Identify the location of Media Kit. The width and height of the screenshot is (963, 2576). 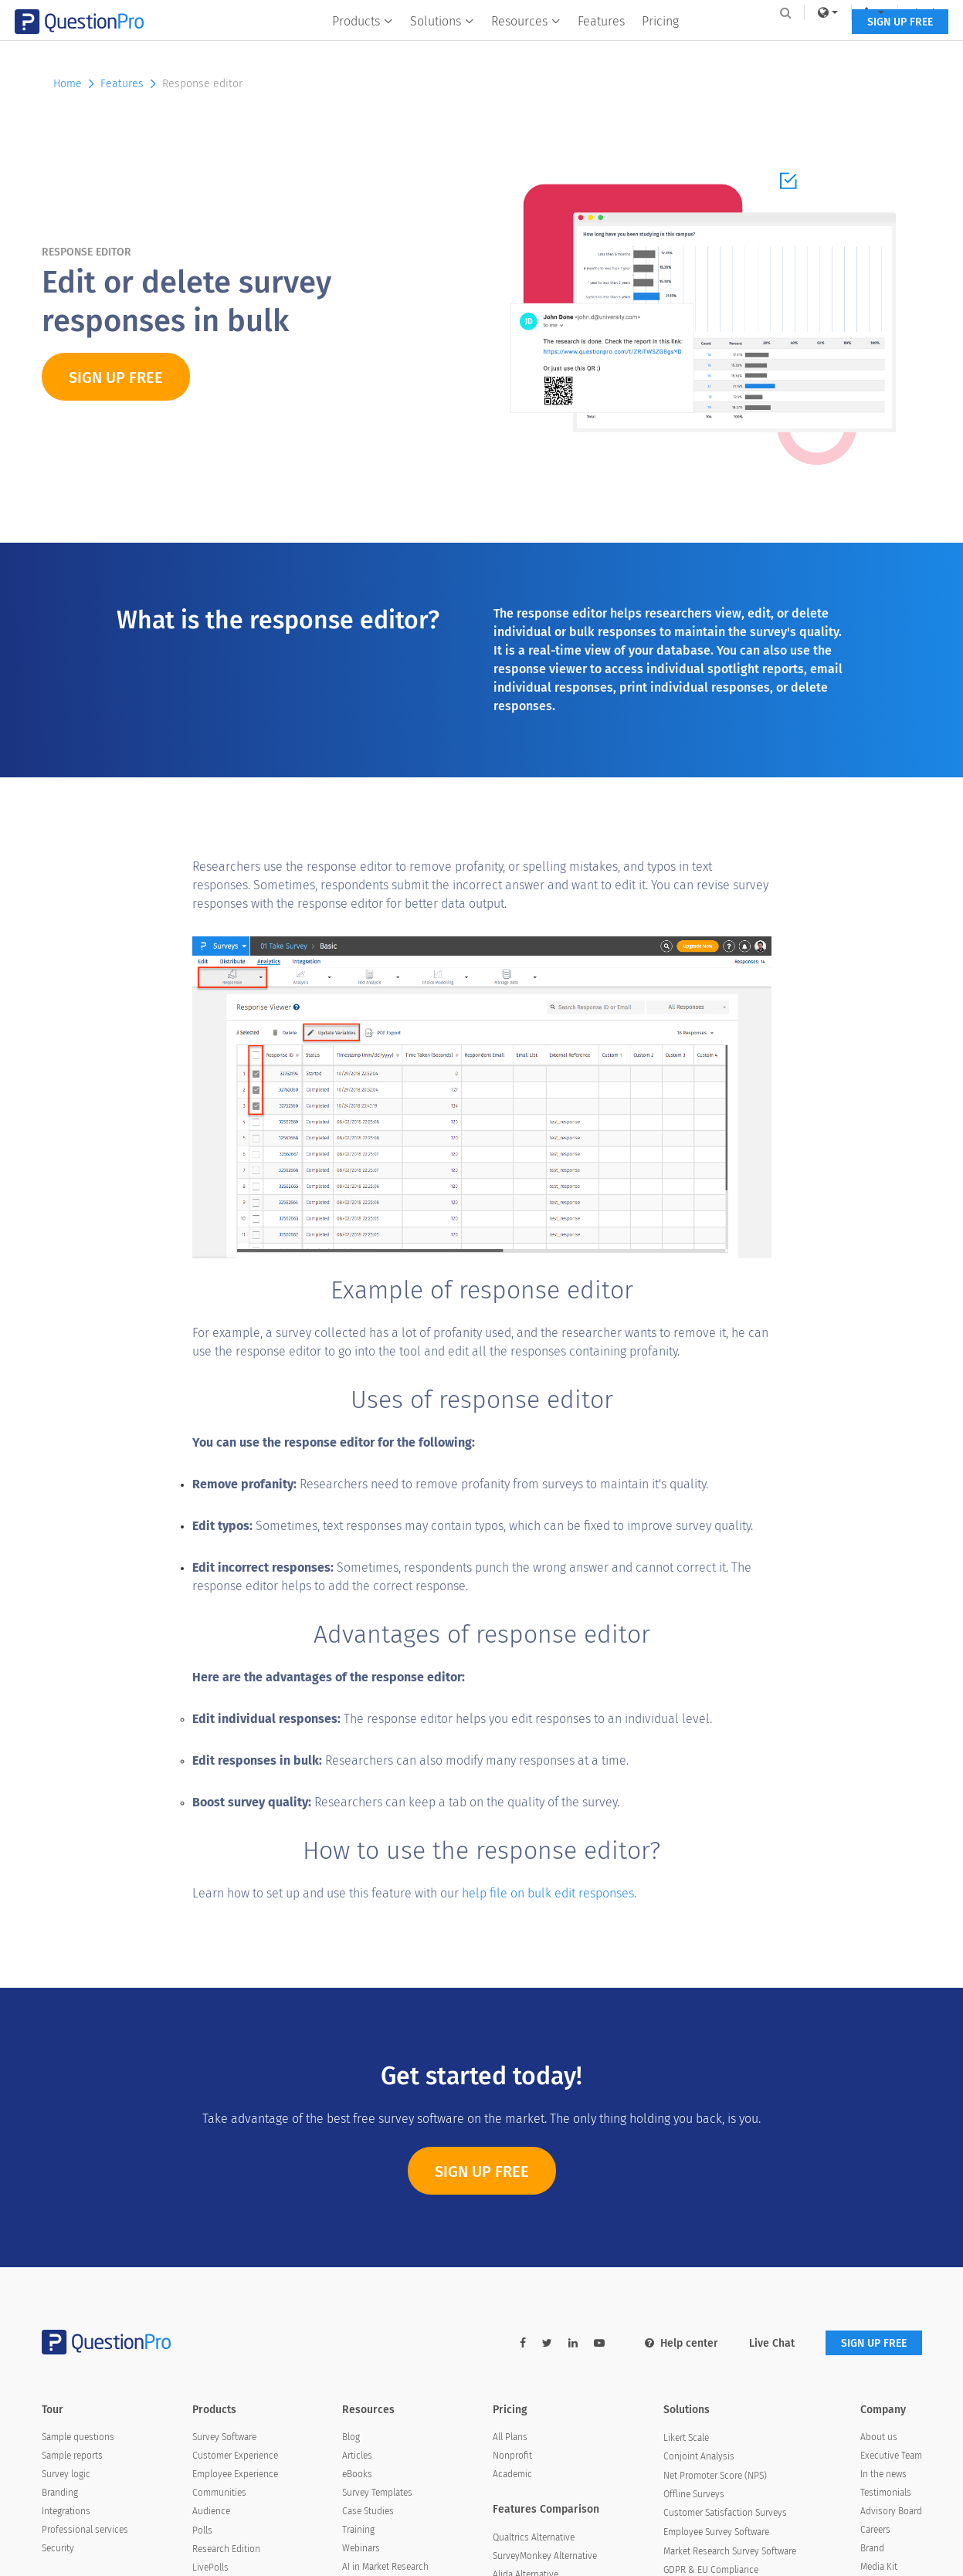
(878, 2566).